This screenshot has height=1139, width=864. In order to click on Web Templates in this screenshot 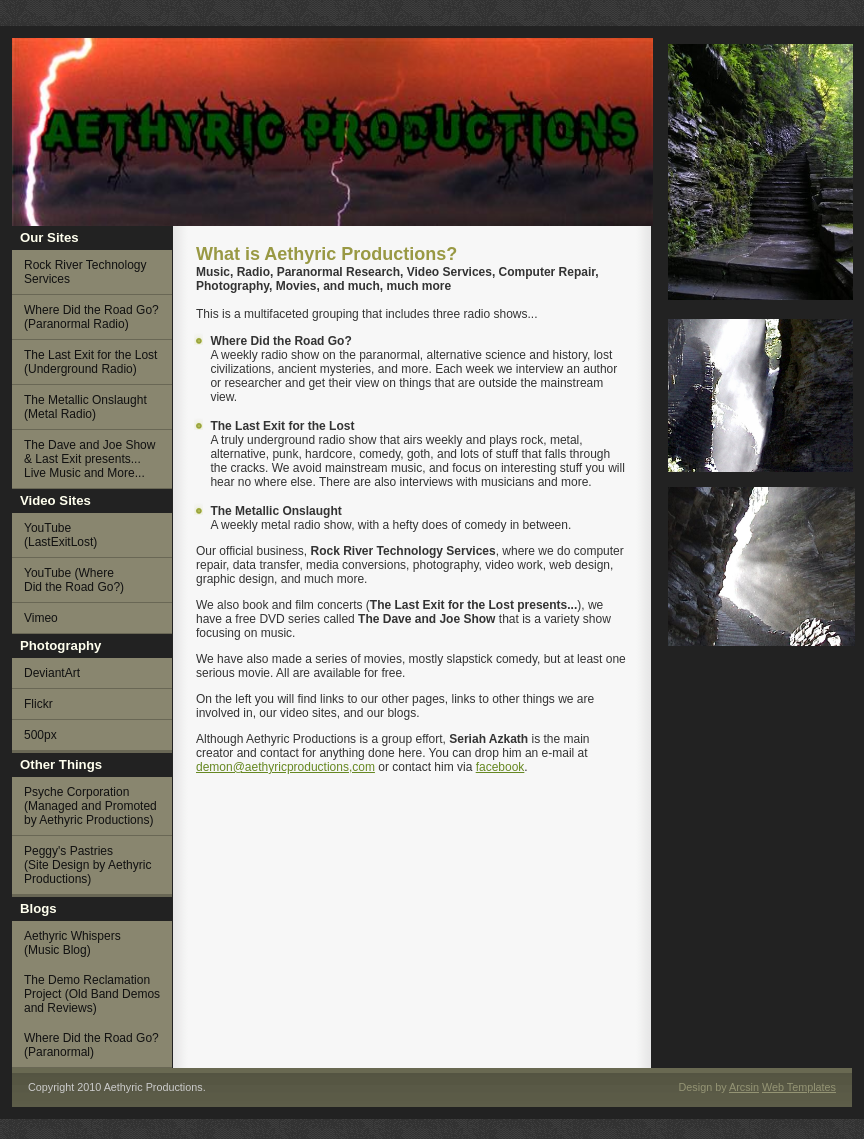, I will do `click(799, 1087)`.